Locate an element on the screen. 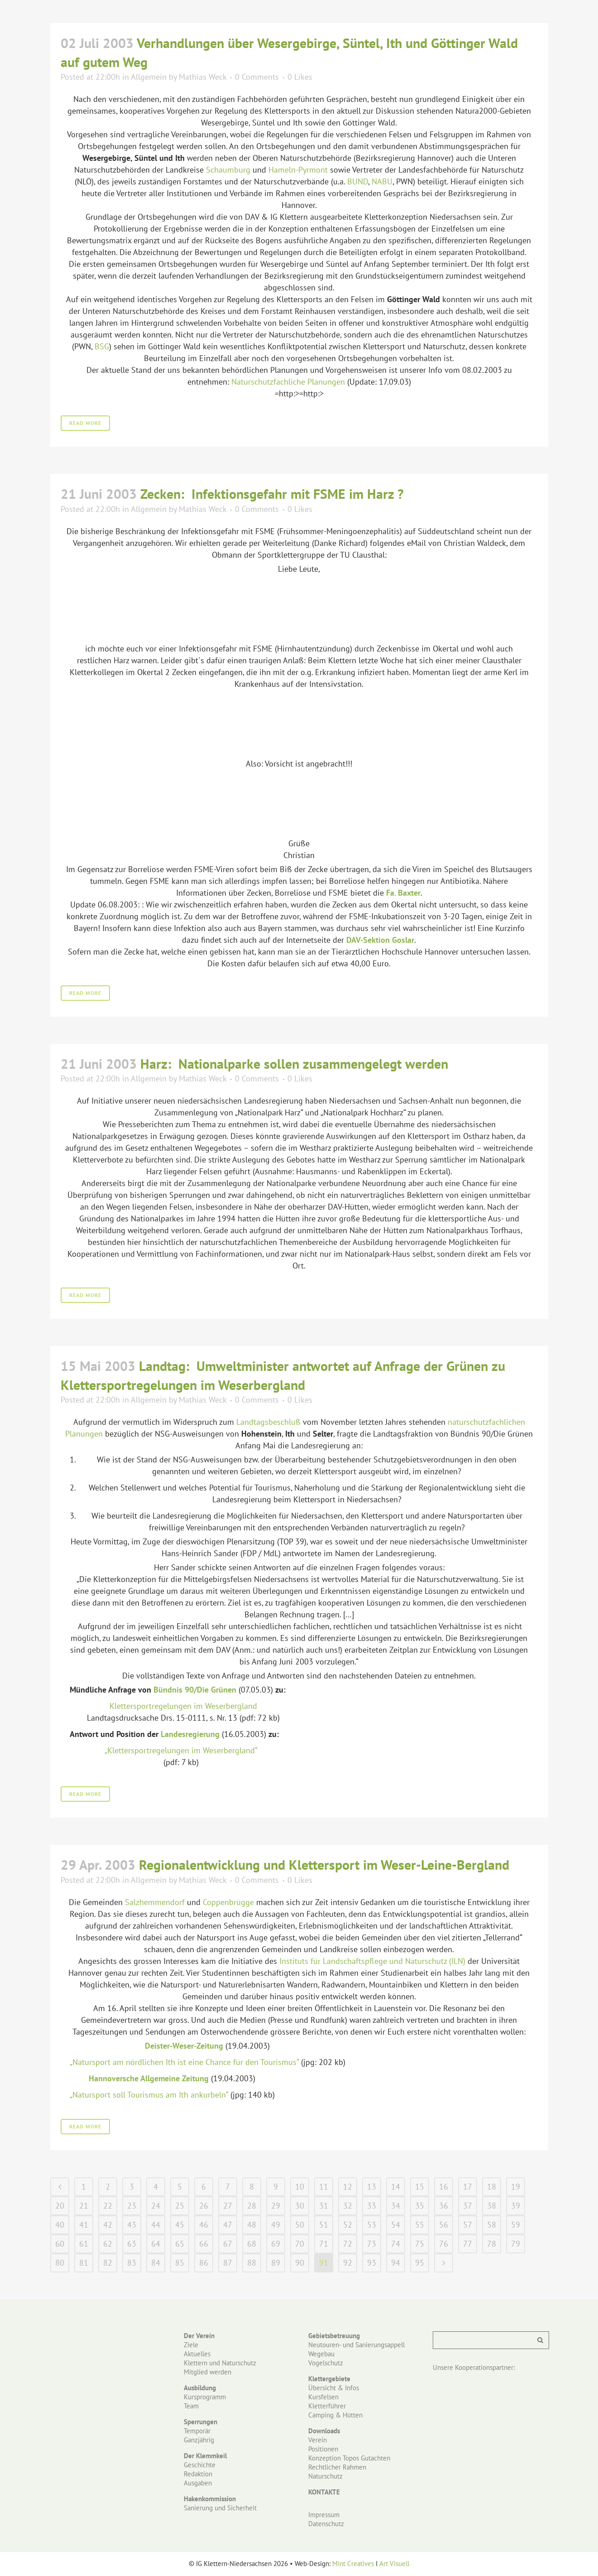  70 is located at coordinates (299, 2243).